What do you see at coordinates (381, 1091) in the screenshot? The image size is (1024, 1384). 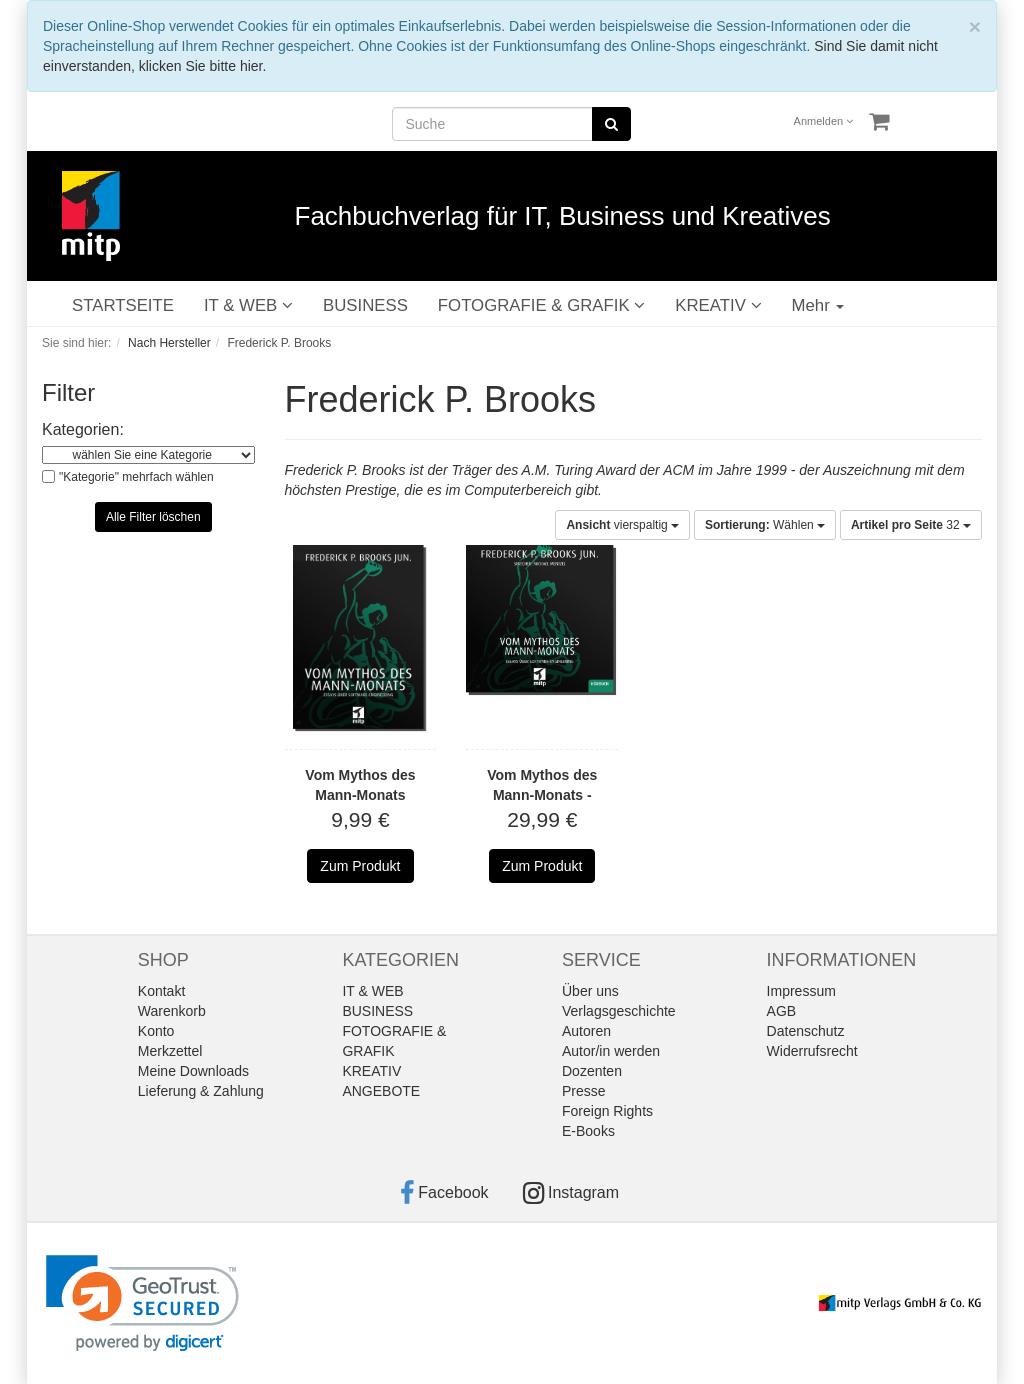 I see `ANGEBOTE` at bounding box center [381, 1091].